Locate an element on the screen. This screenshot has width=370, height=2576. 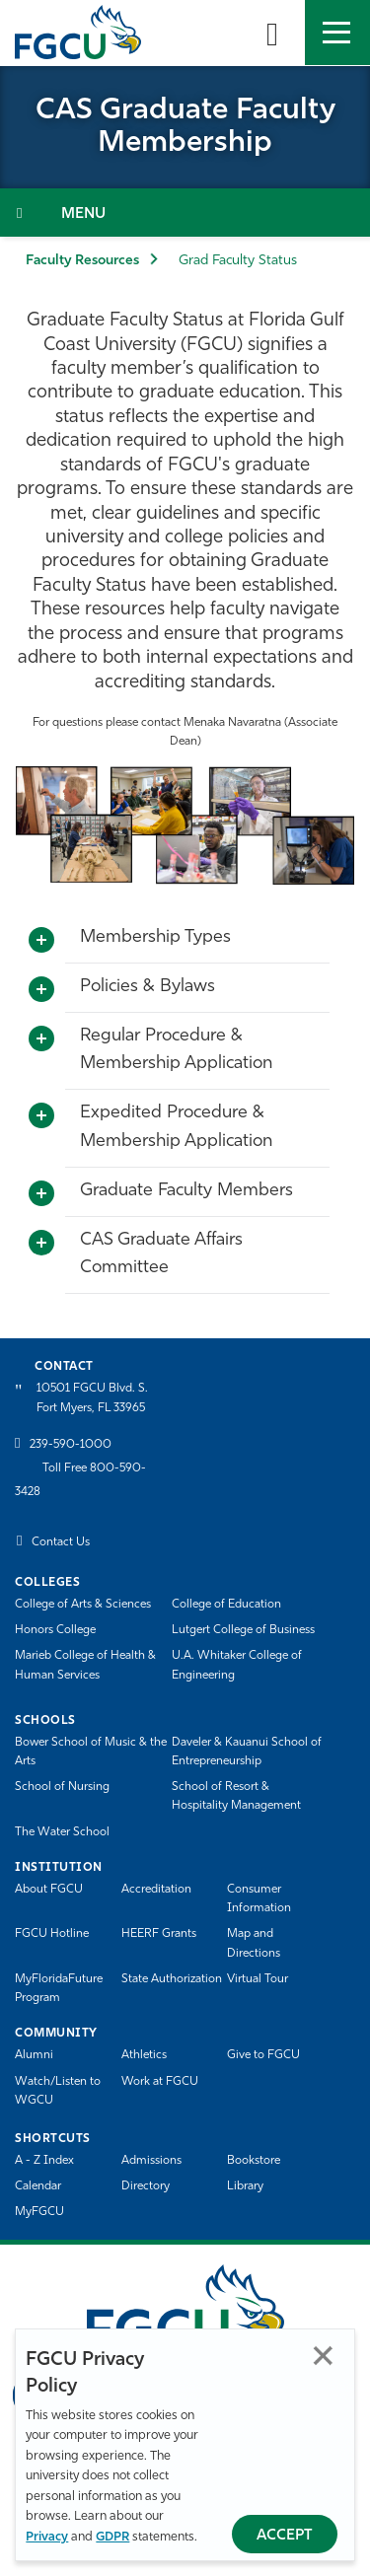
Directory is located at coordinates (145, 2186).